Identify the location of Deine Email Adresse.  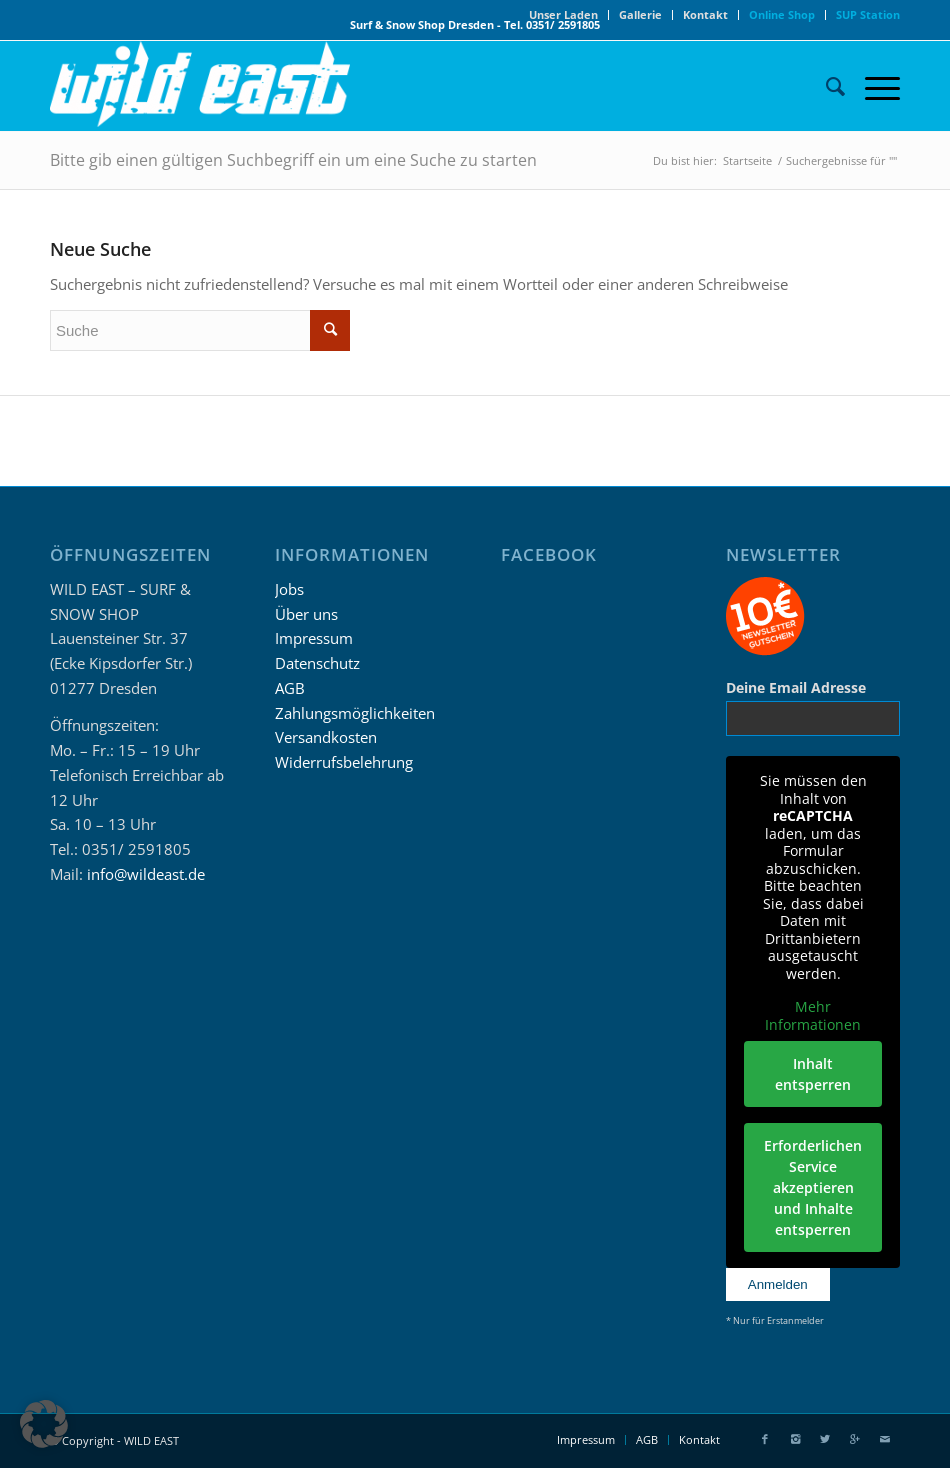
(796, 687).